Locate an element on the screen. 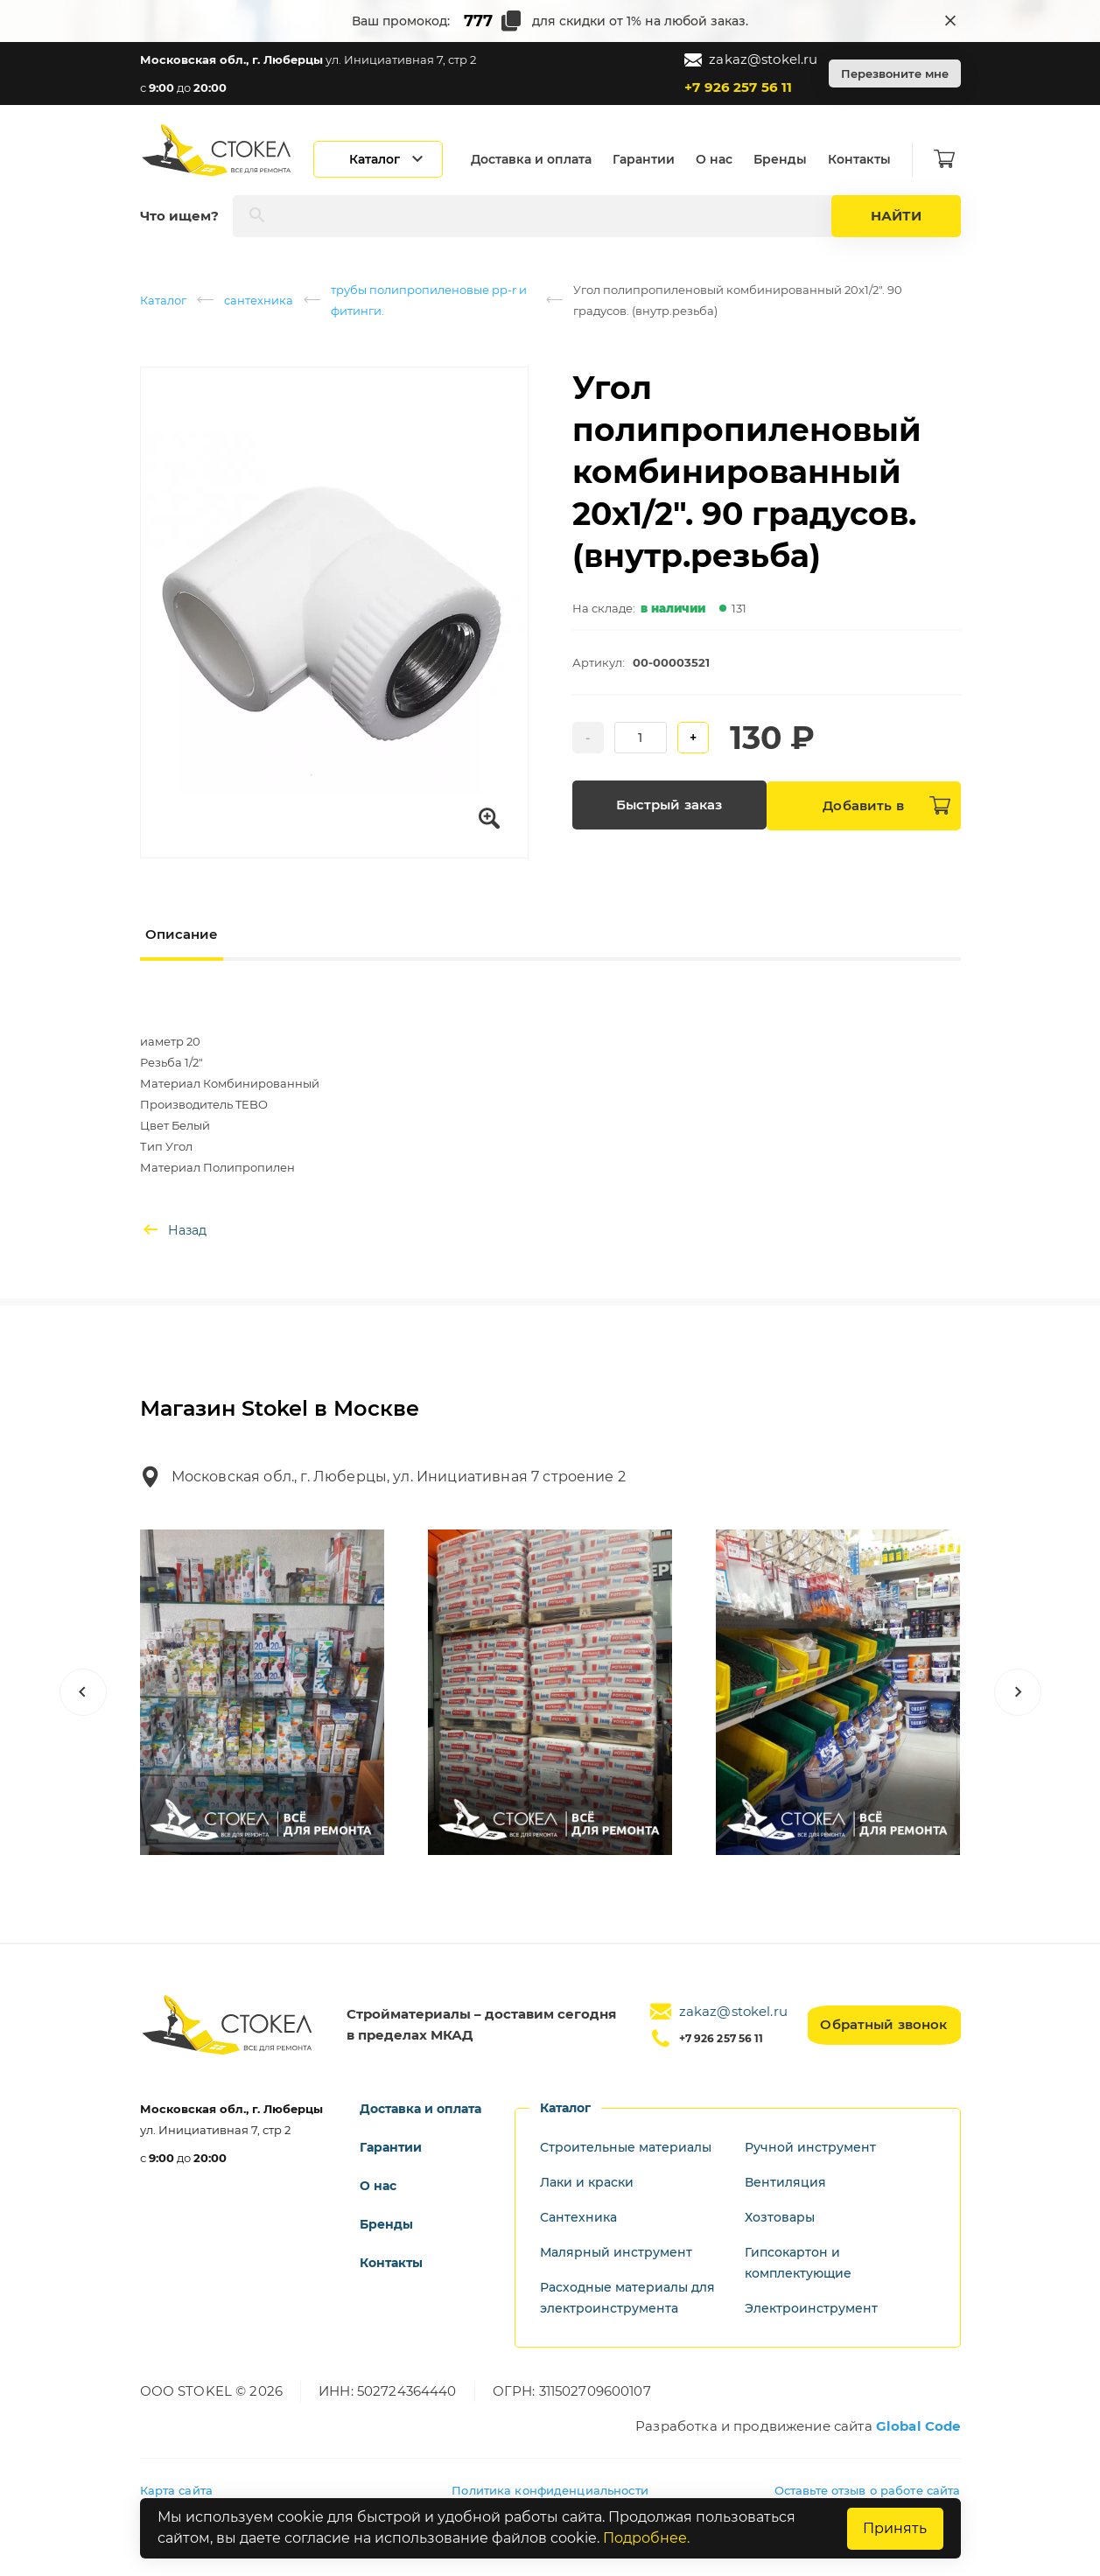 The height and width of the screenshot is (2576, 1100). Каталог is located at coordinates (163, 300).